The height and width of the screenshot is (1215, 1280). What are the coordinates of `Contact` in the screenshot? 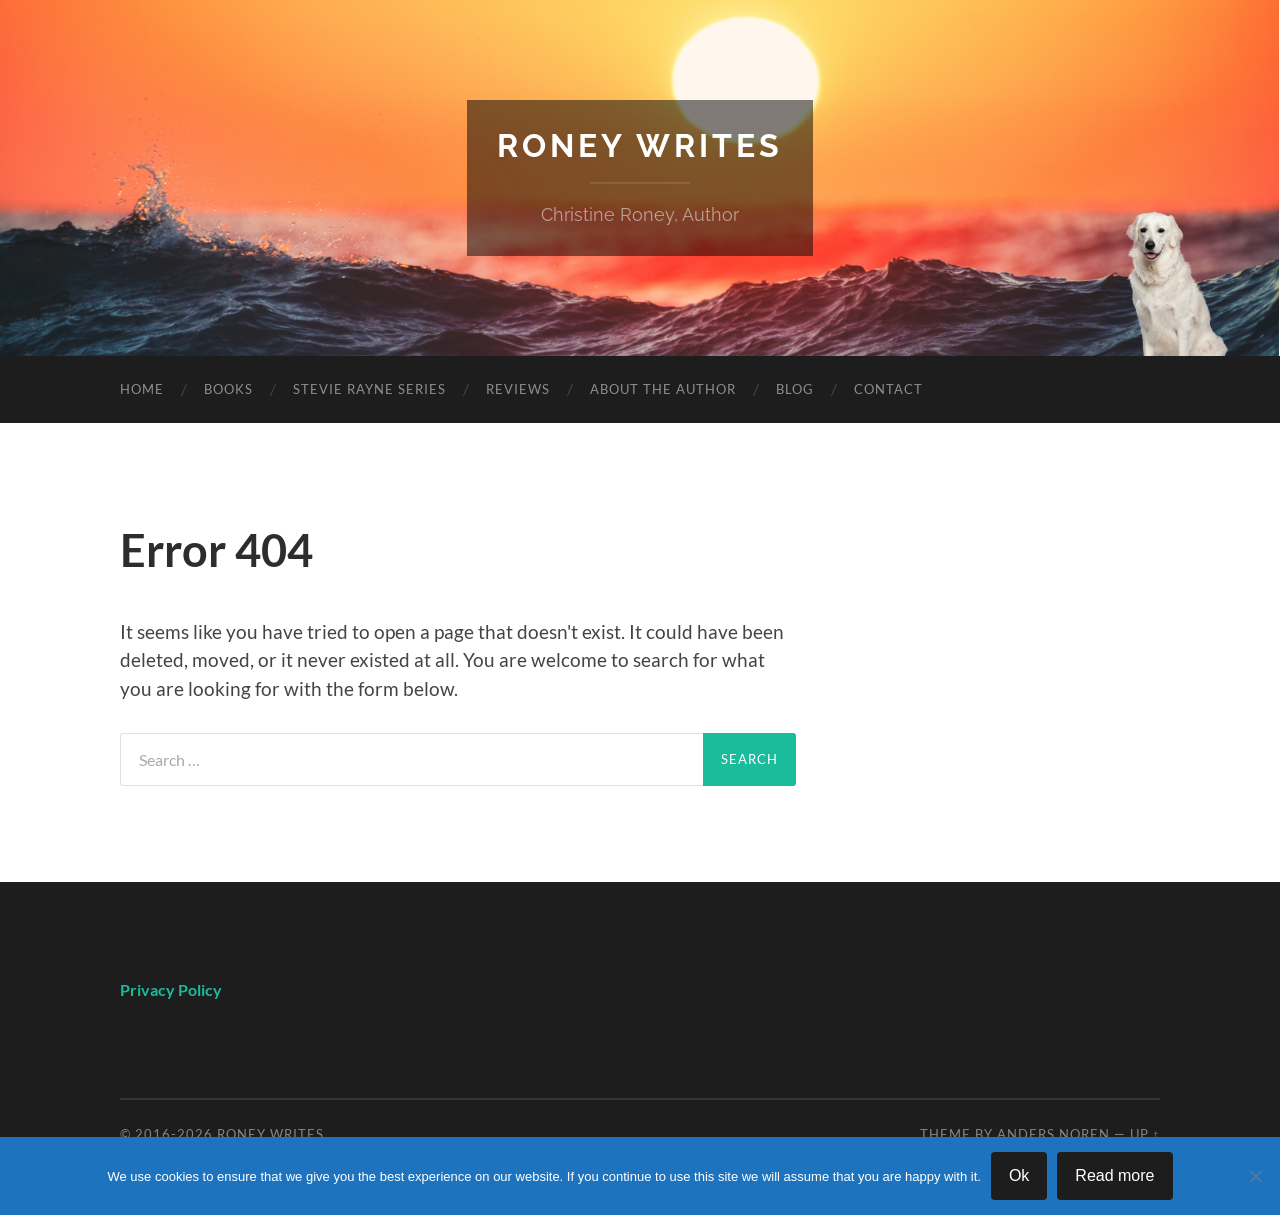 It's located at (888, 389).